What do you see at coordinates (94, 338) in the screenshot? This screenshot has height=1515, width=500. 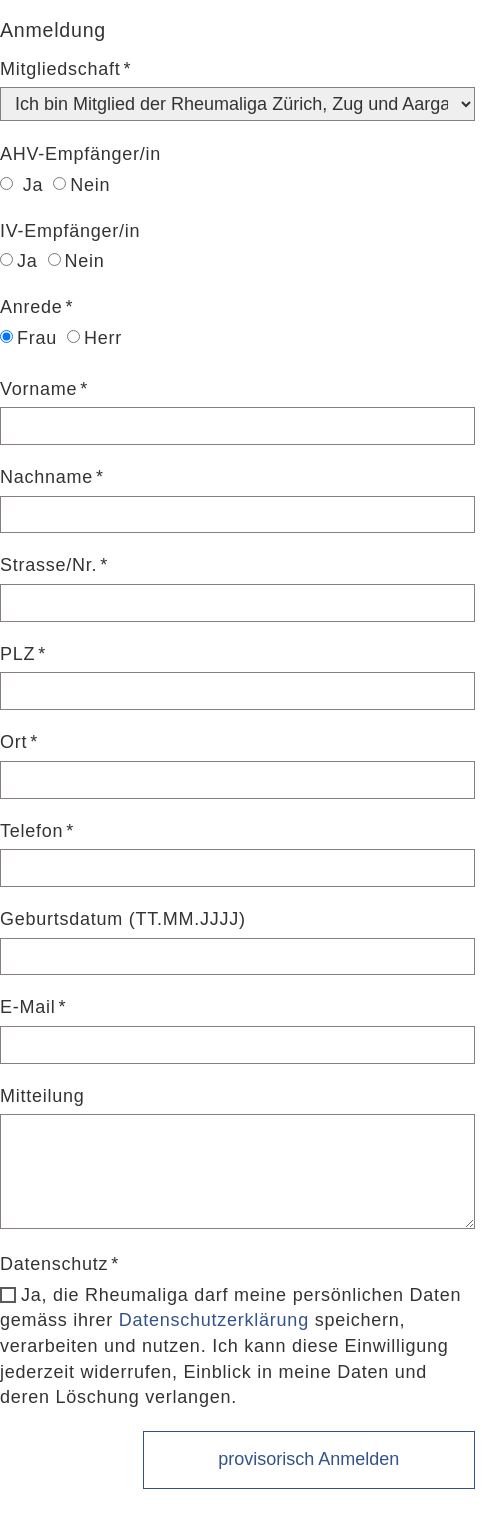 I see `Herr` at bounding box center [94, 338].